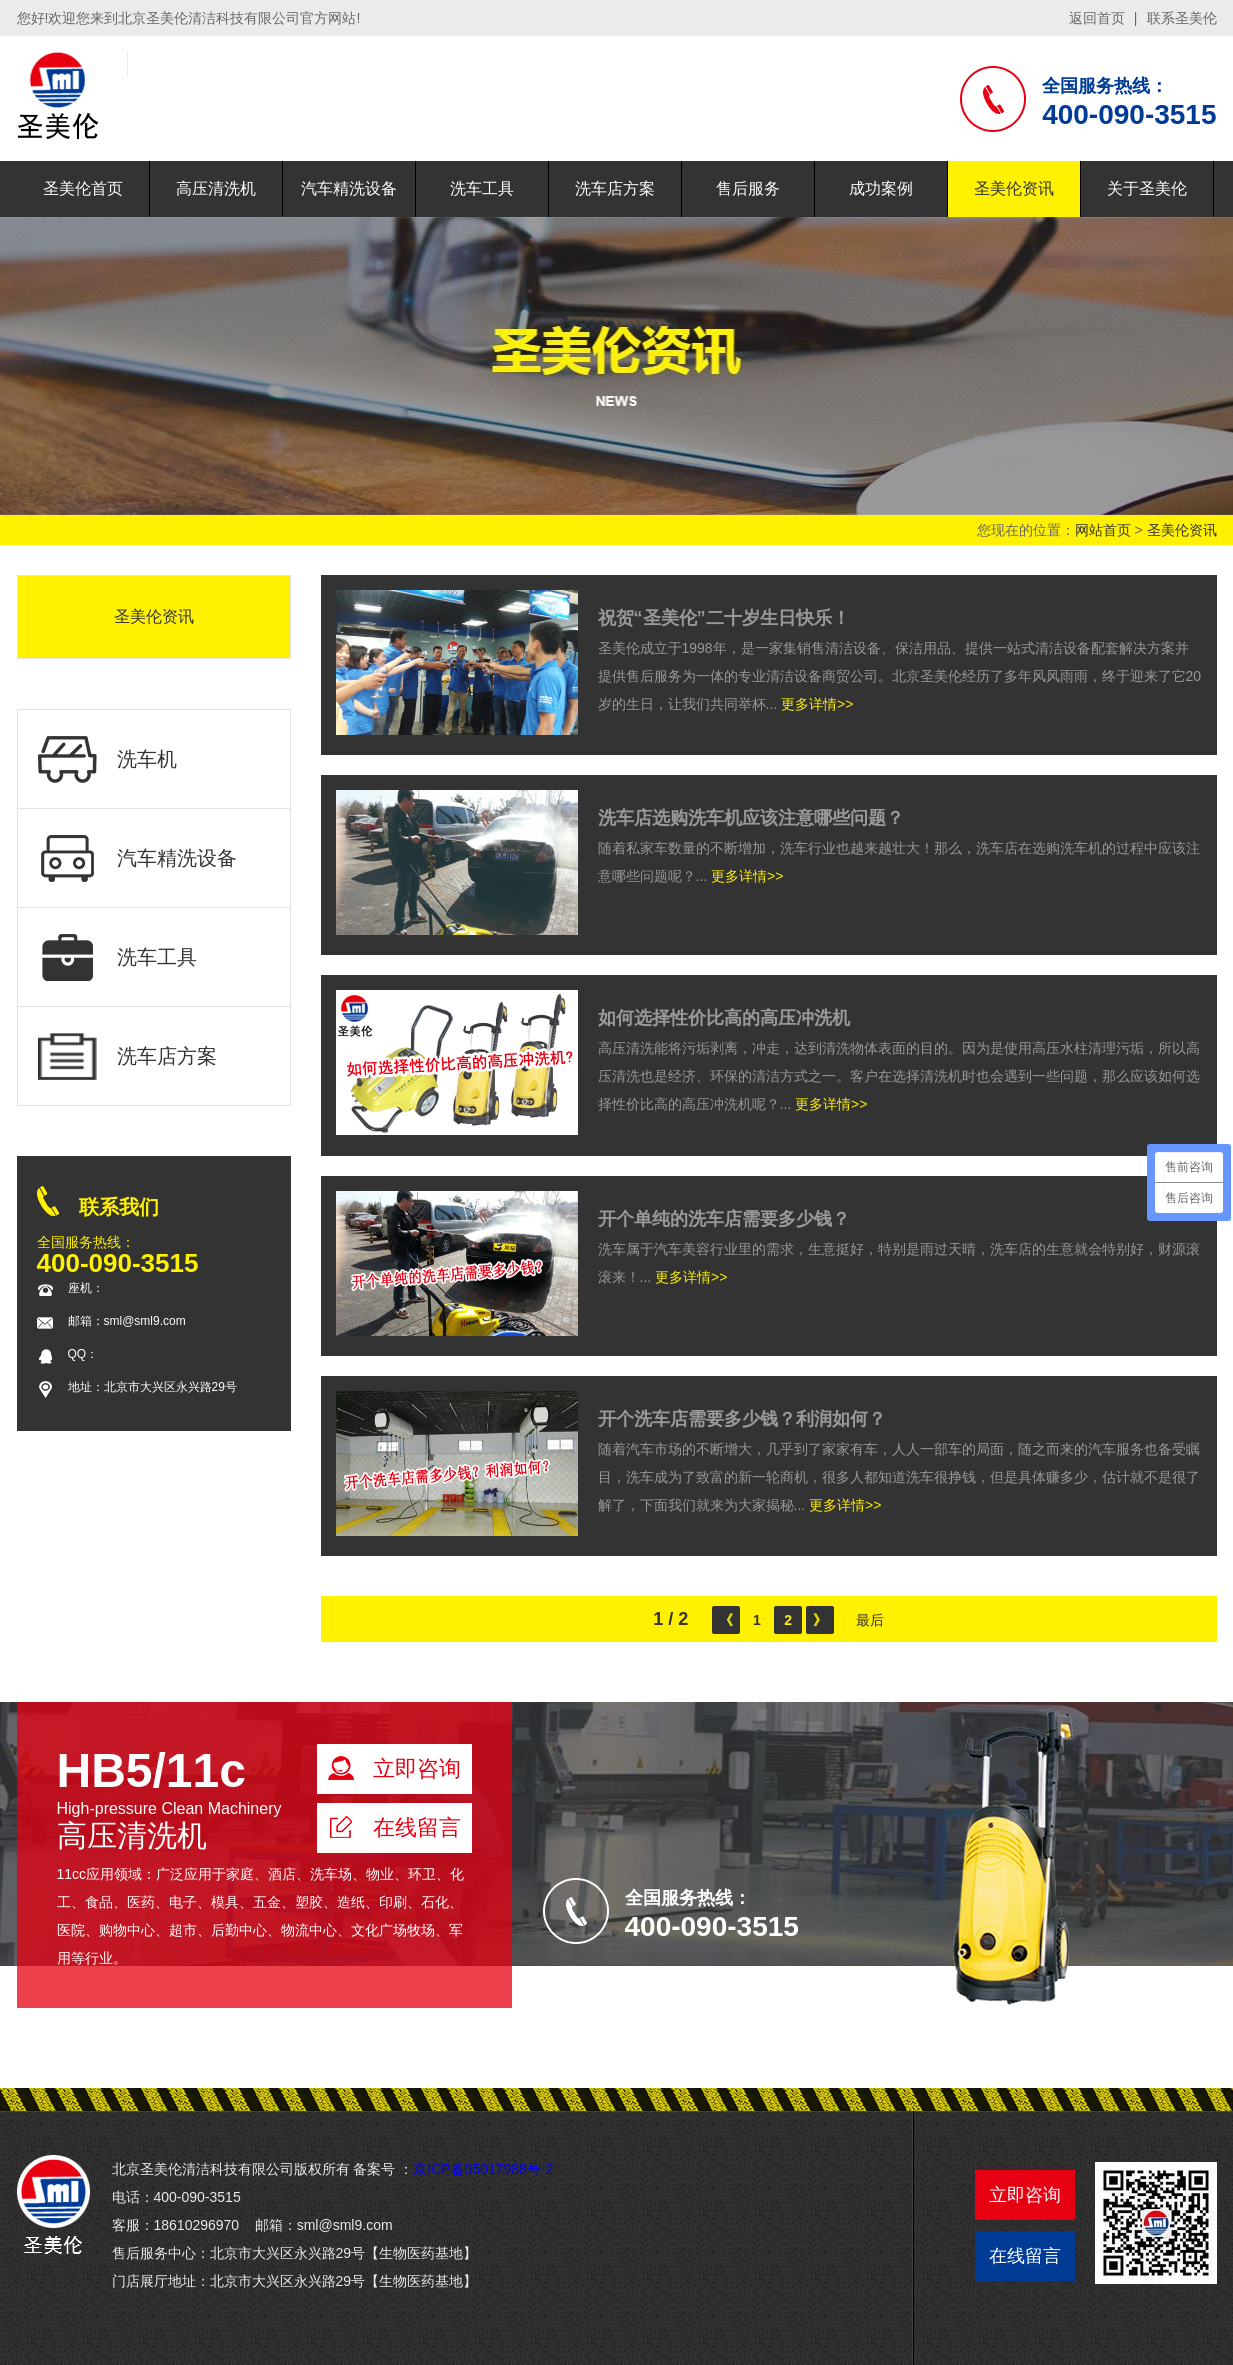 The image size is (1233, 2365). I want to click on 关于圣美伦, so click(1147, 188).